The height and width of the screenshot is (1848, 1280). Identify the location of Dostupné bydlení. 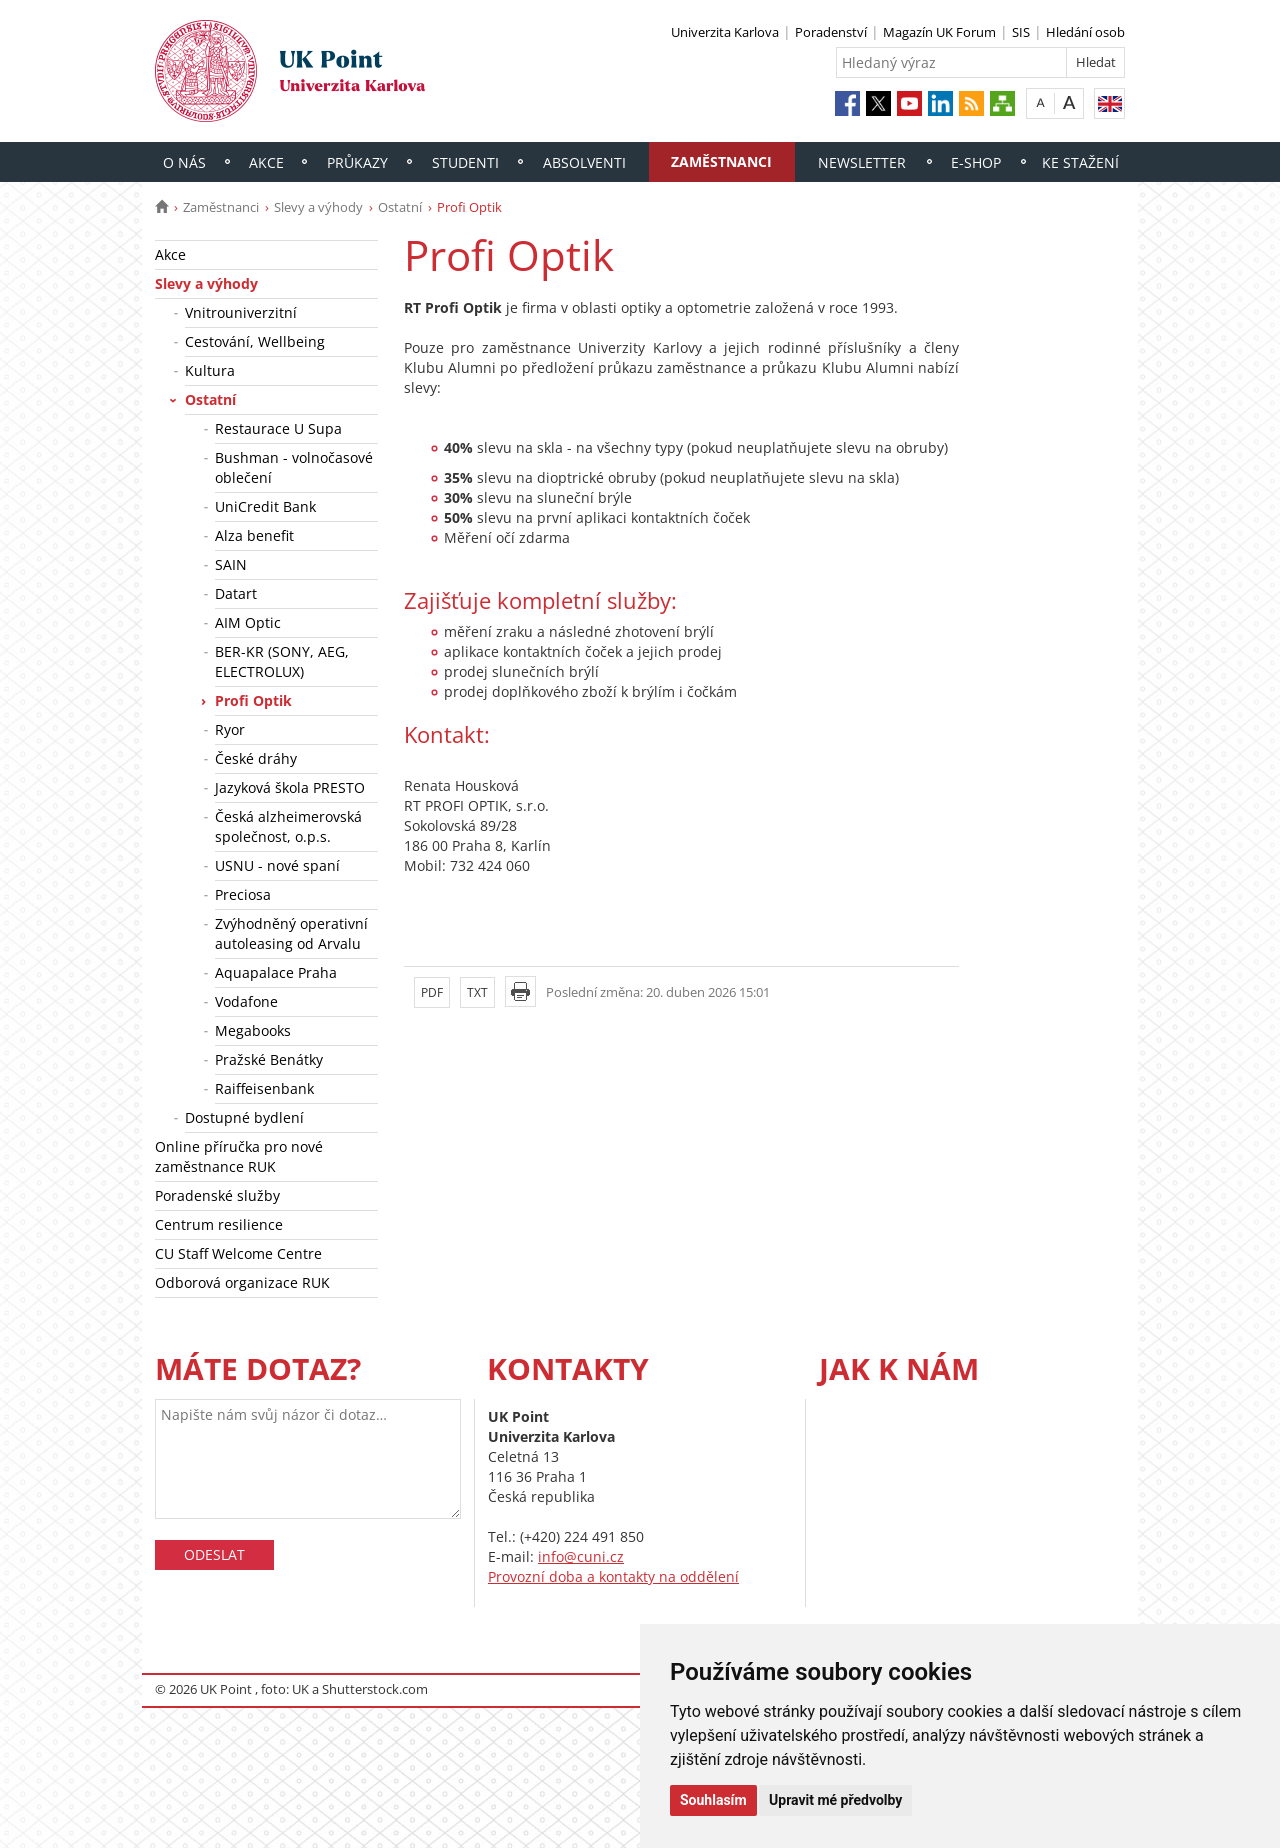
(244, 1117).